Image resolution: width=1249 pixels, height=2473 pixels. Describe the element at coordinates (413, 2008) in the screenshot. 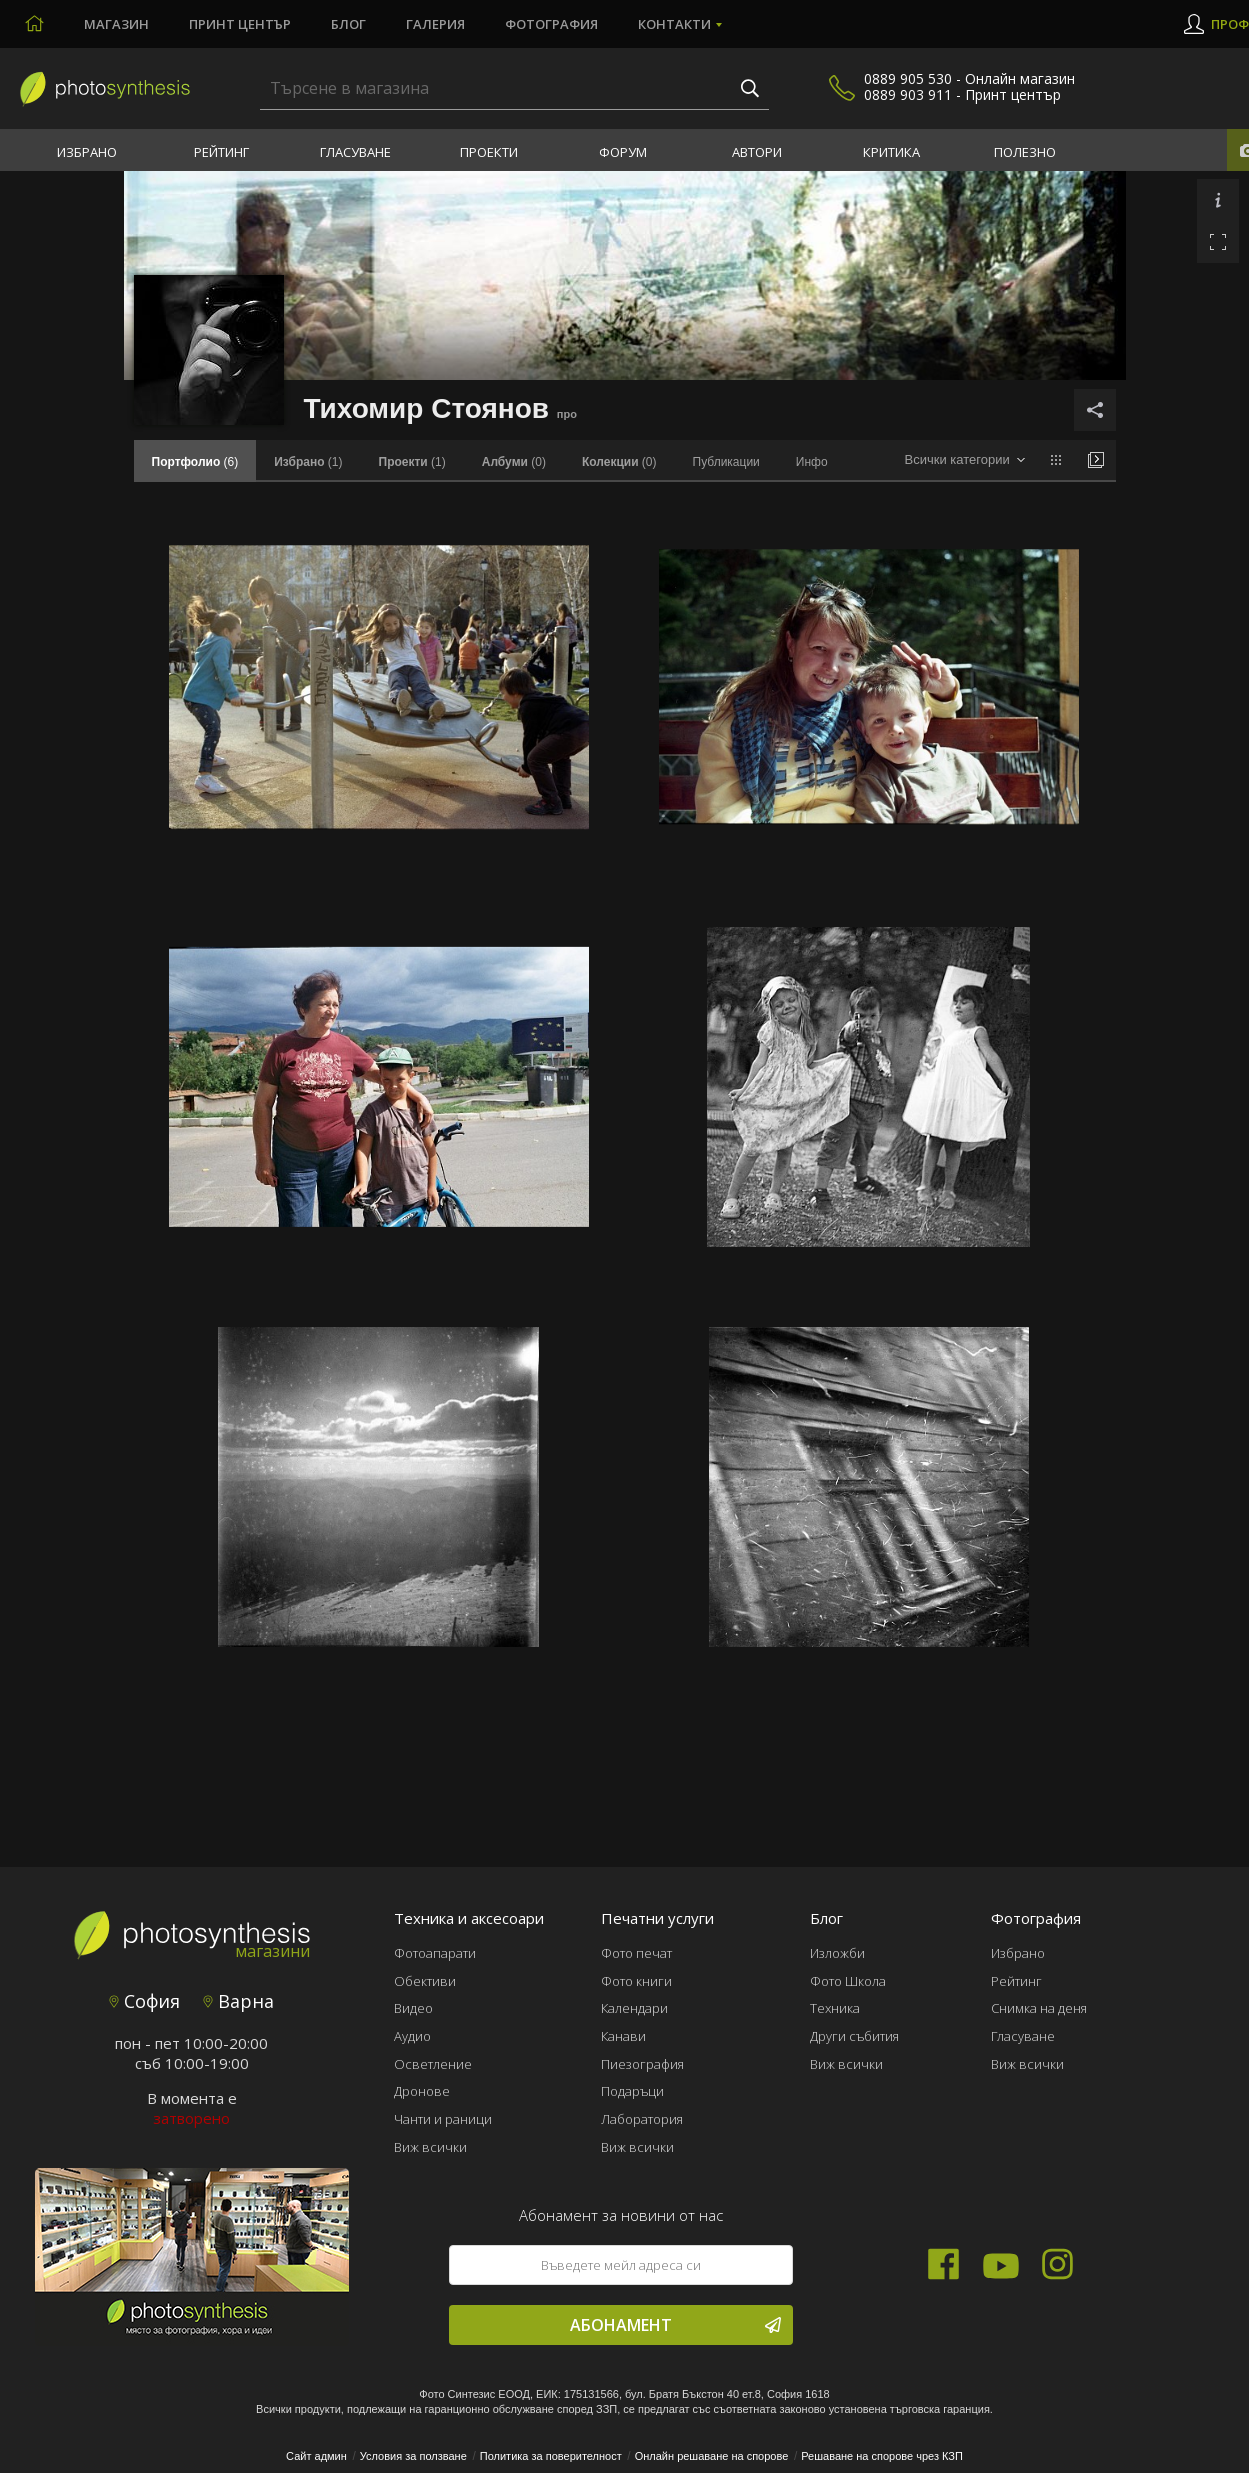

I see `Видео` at that location.